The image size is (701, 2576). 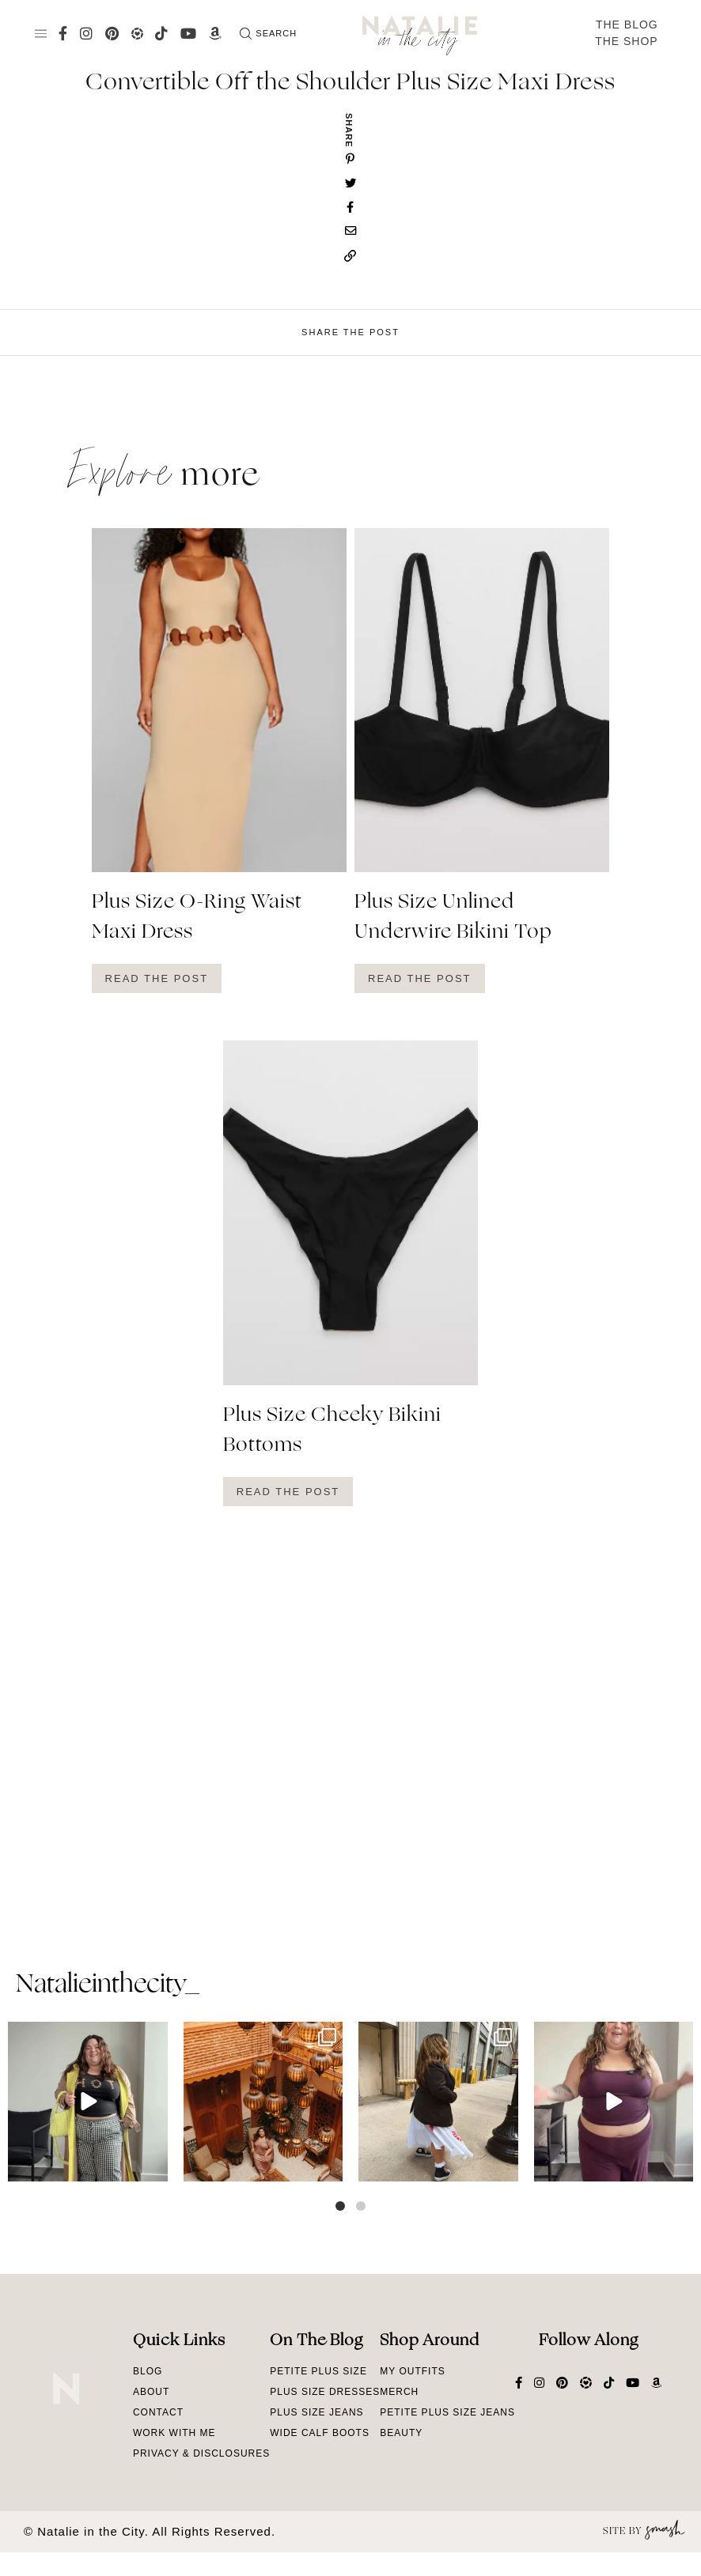 What do you see at coordinates (201, 2453) in the screenshot?
I see `Privacy & Disclosures` at bounding box center [201, 2453].